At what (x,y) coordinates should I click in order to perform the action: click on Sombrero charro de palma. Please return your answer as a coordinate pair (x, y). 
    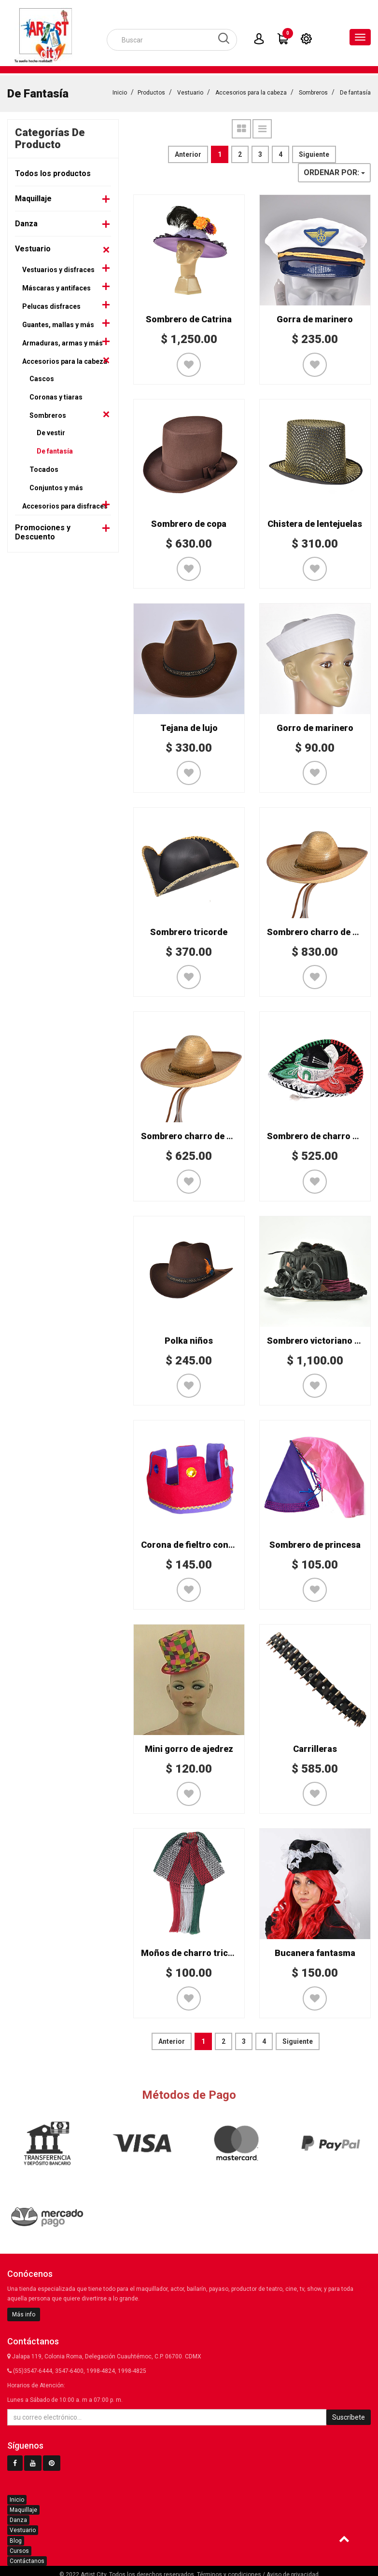
    Looking at the image, I should click on (322, 929).